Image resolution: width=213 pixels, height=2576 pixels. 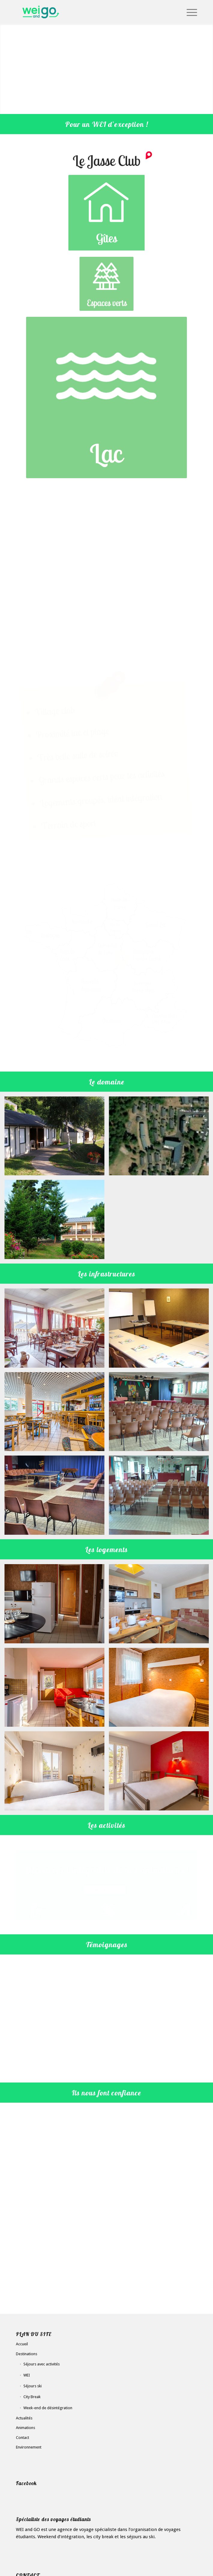 I want to click on Actualités, so click(x=24, y=2328).